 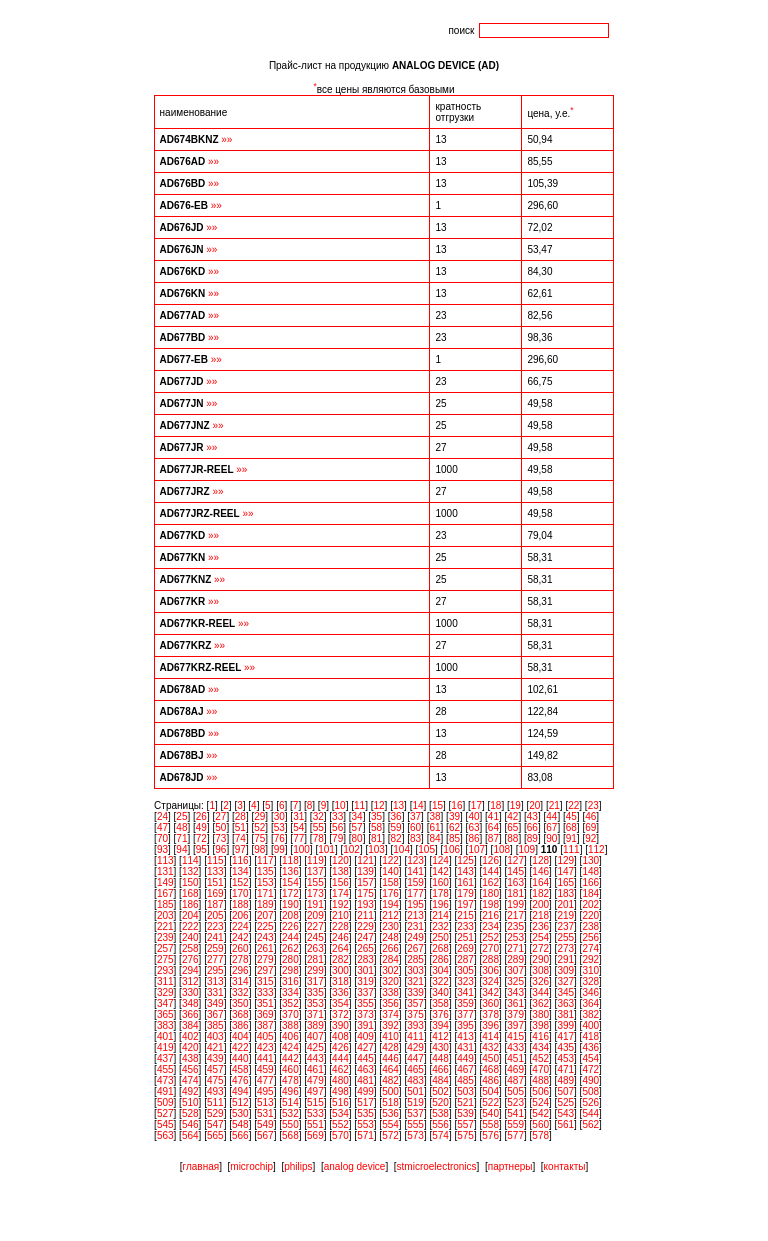 I want to click on 123, so click(x=415, y=860).